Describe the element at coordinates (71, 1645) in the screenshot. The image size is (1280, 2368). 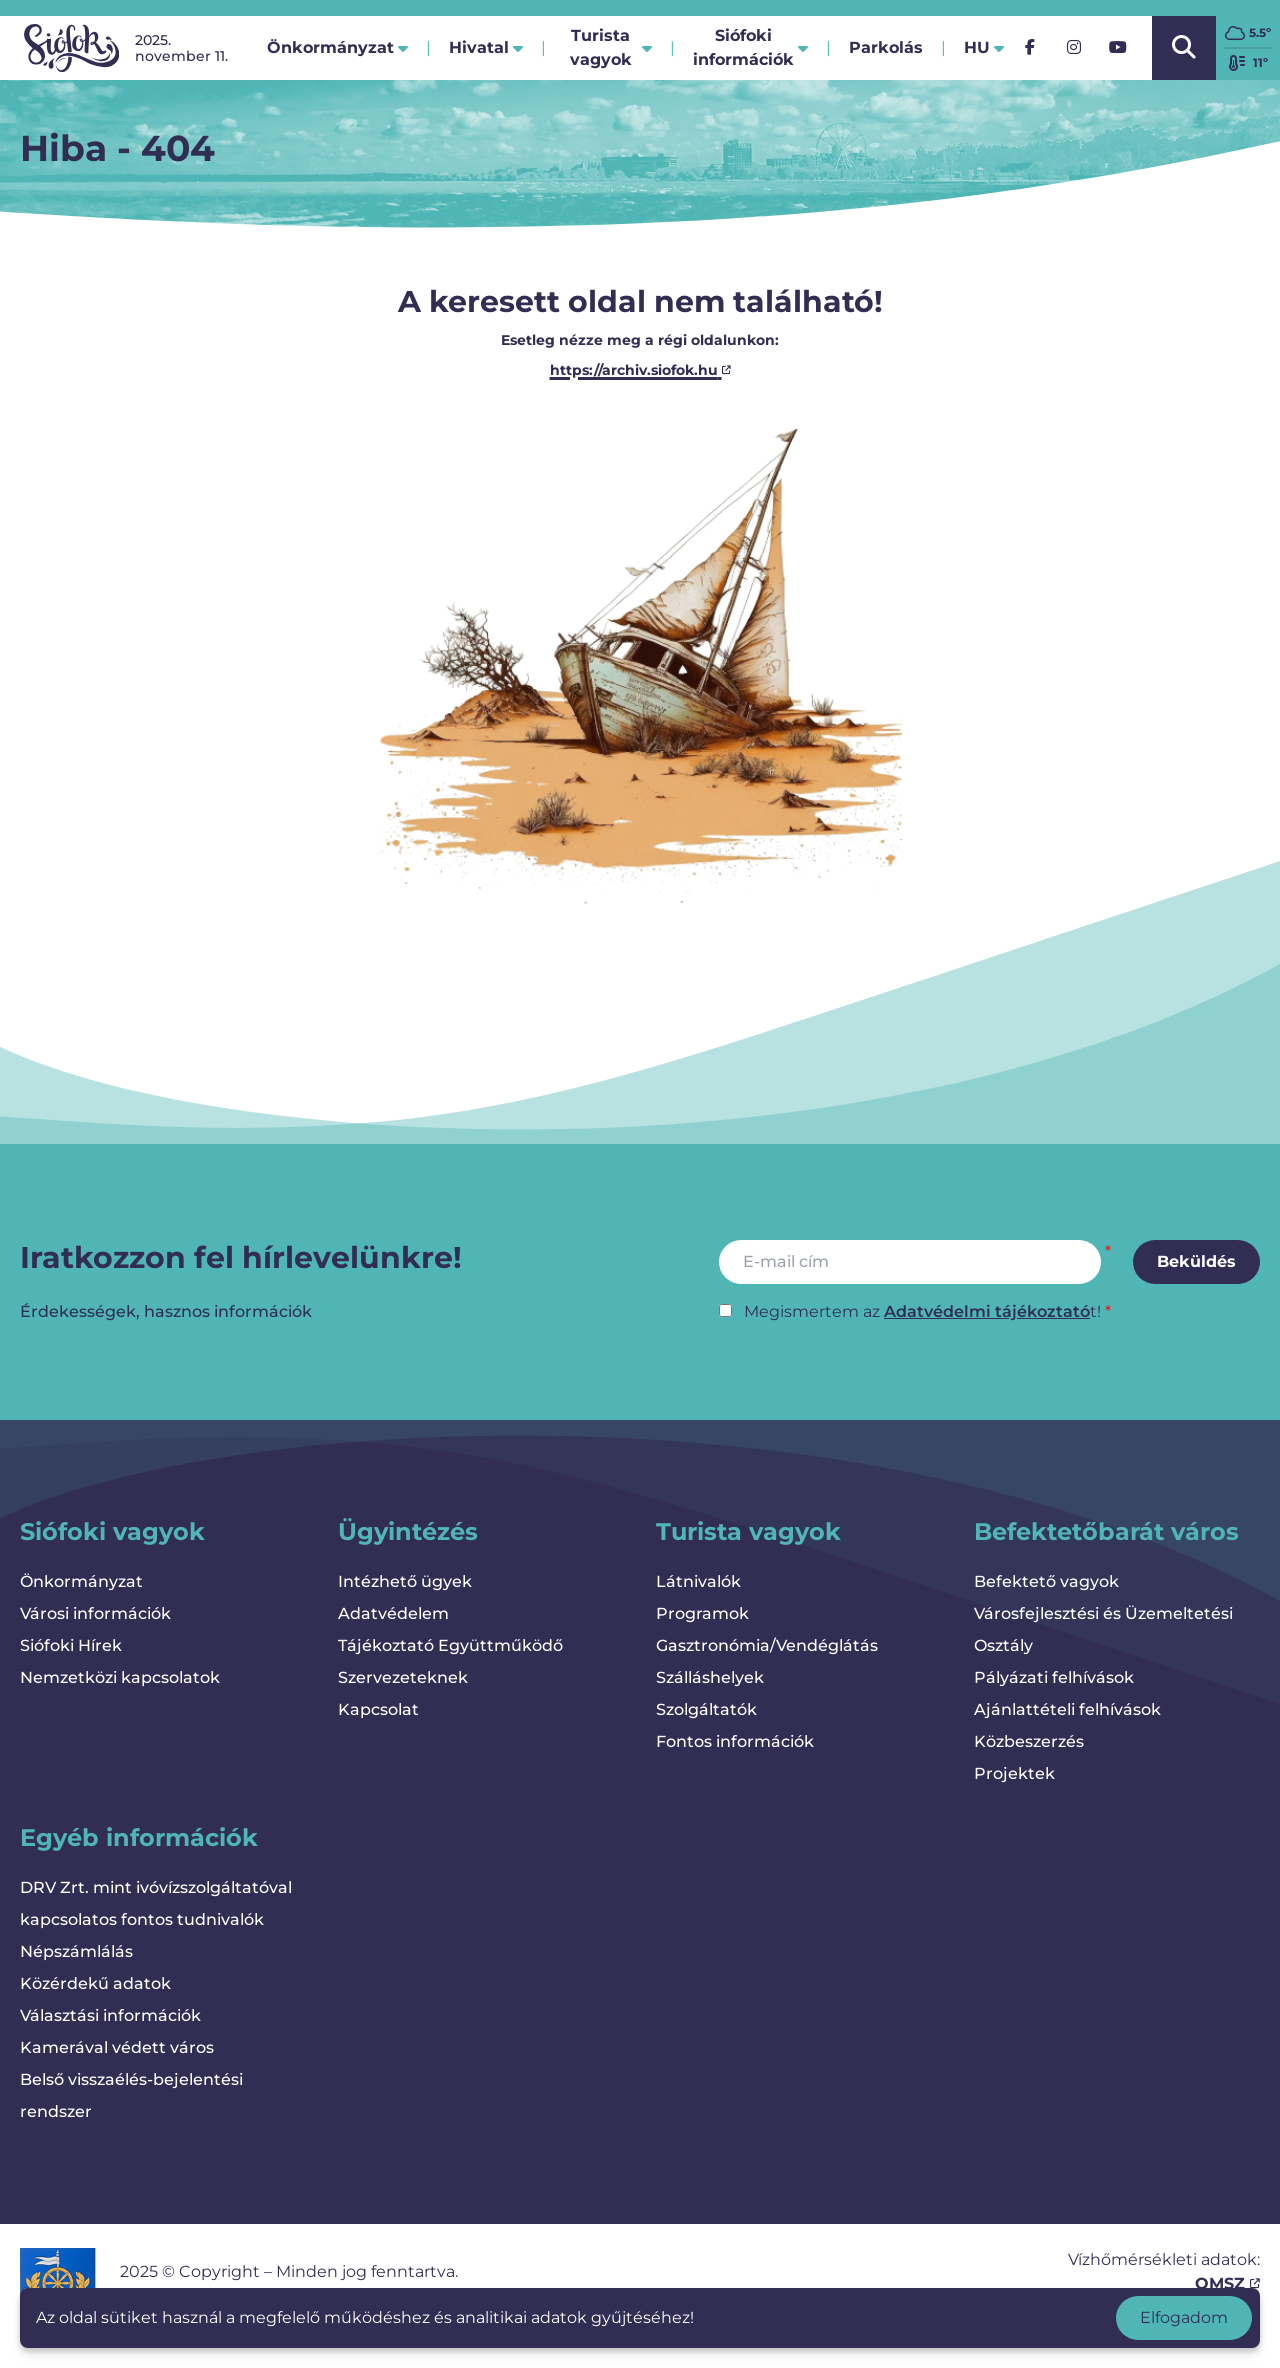
I see `Siófoki Hírek` at that location.